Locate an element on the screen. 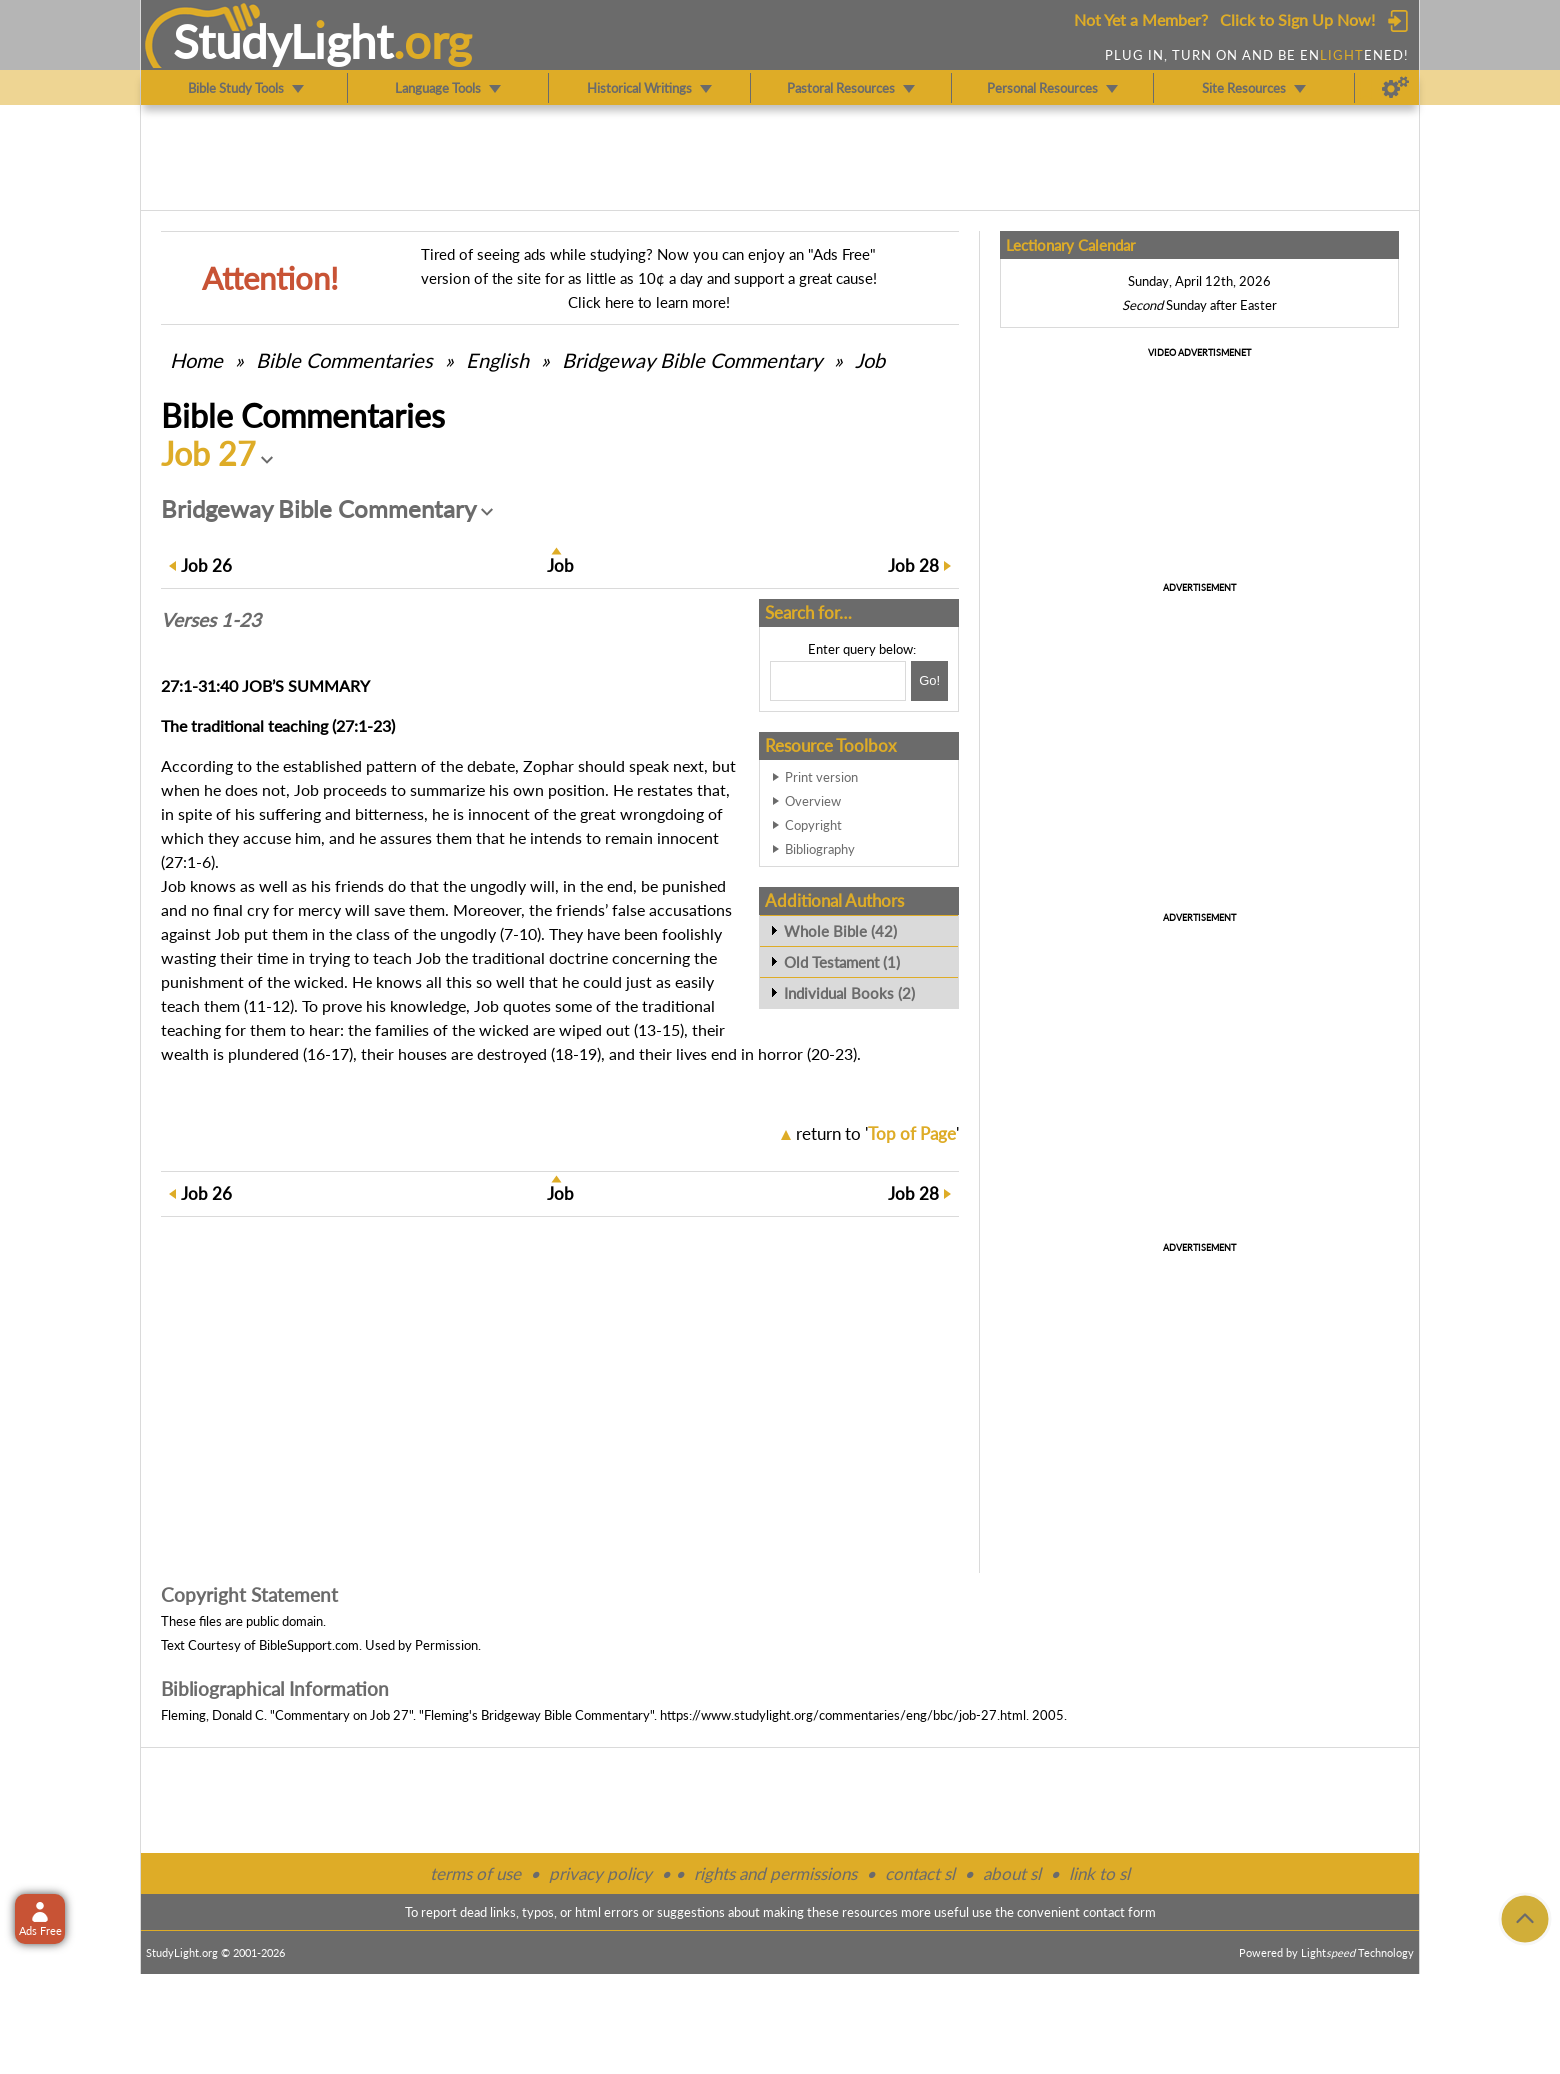 The image size is (1560, 2074). Verses 1-23 is located at coordinates (211, 620).